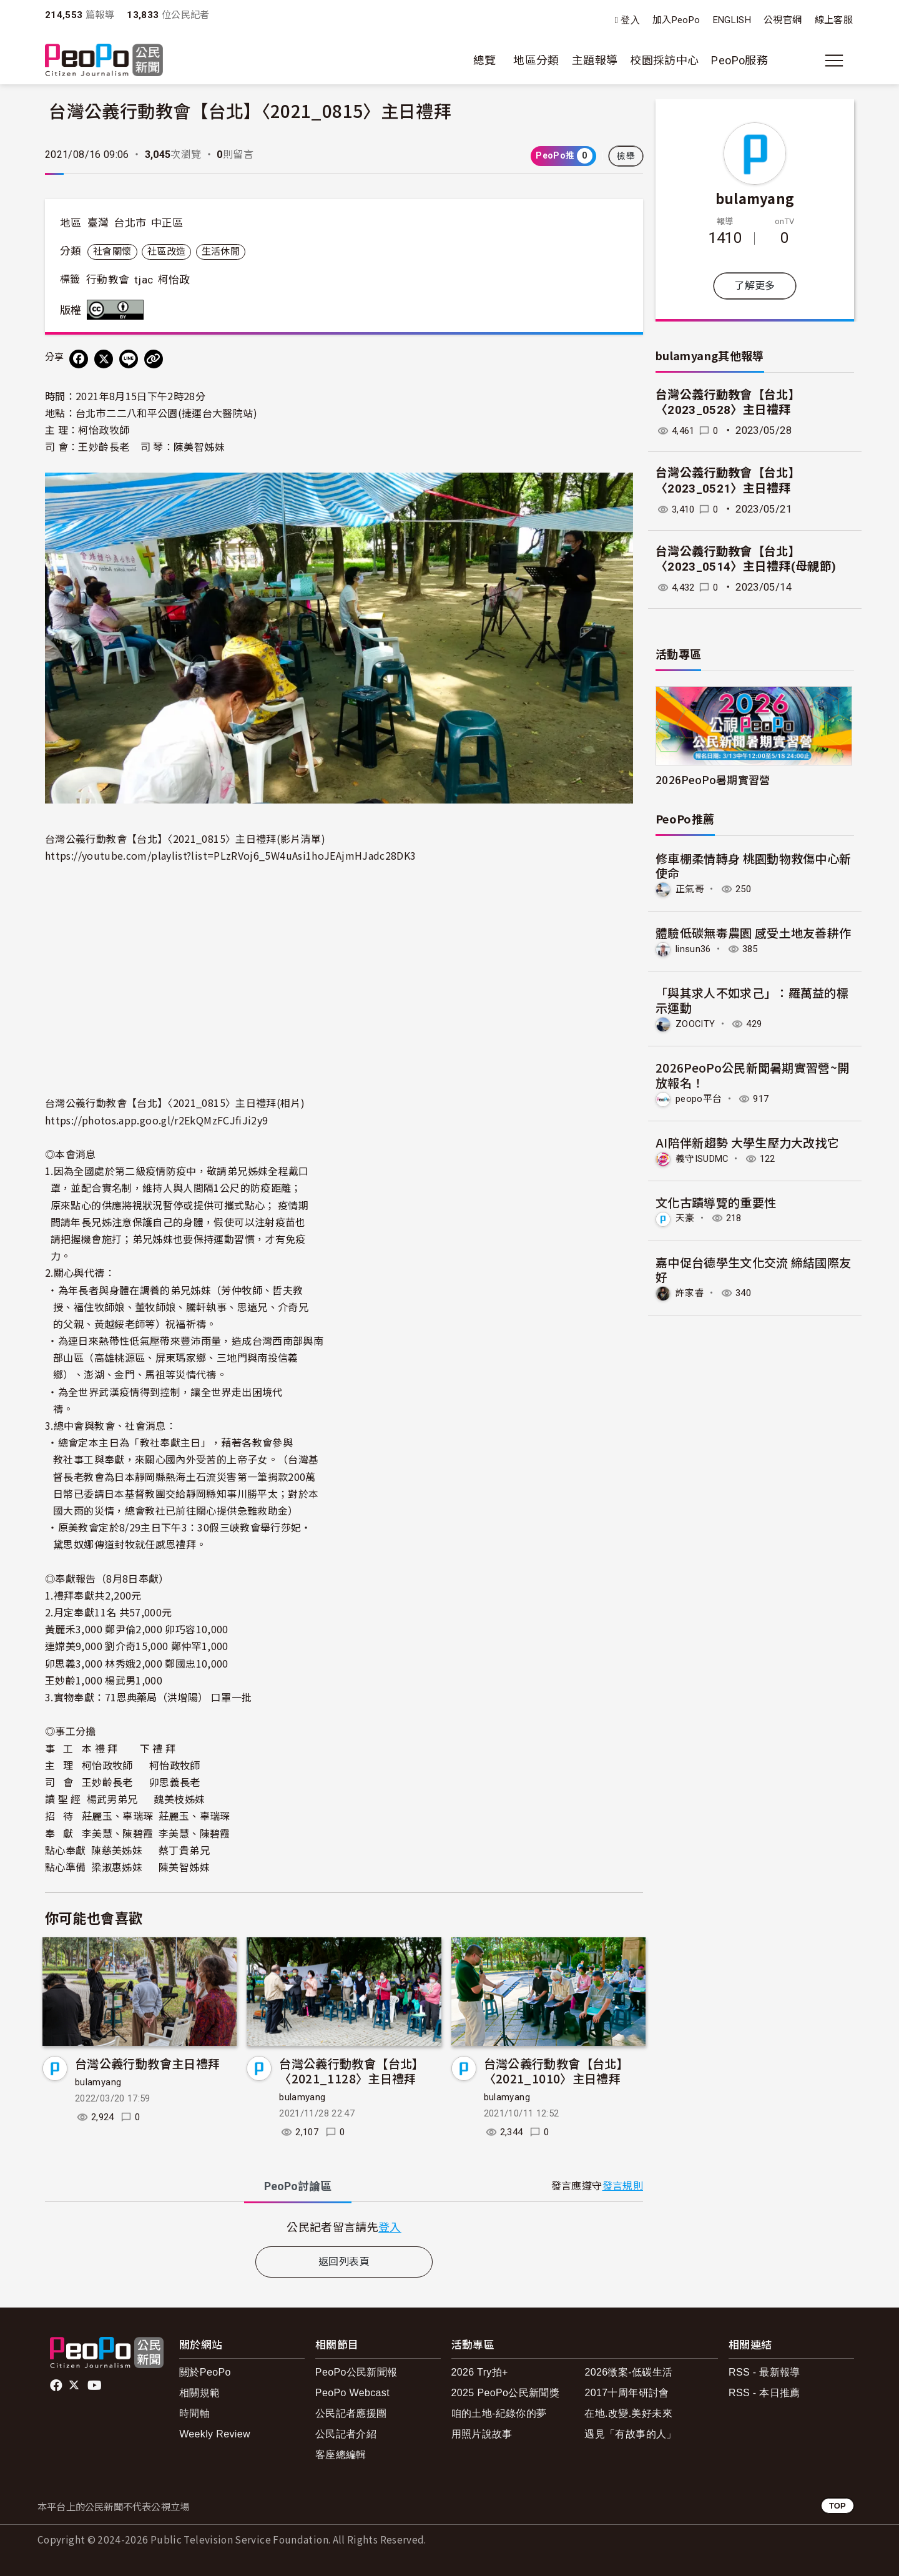  I want to click on 公民記者應援團, so click(351, 2413).